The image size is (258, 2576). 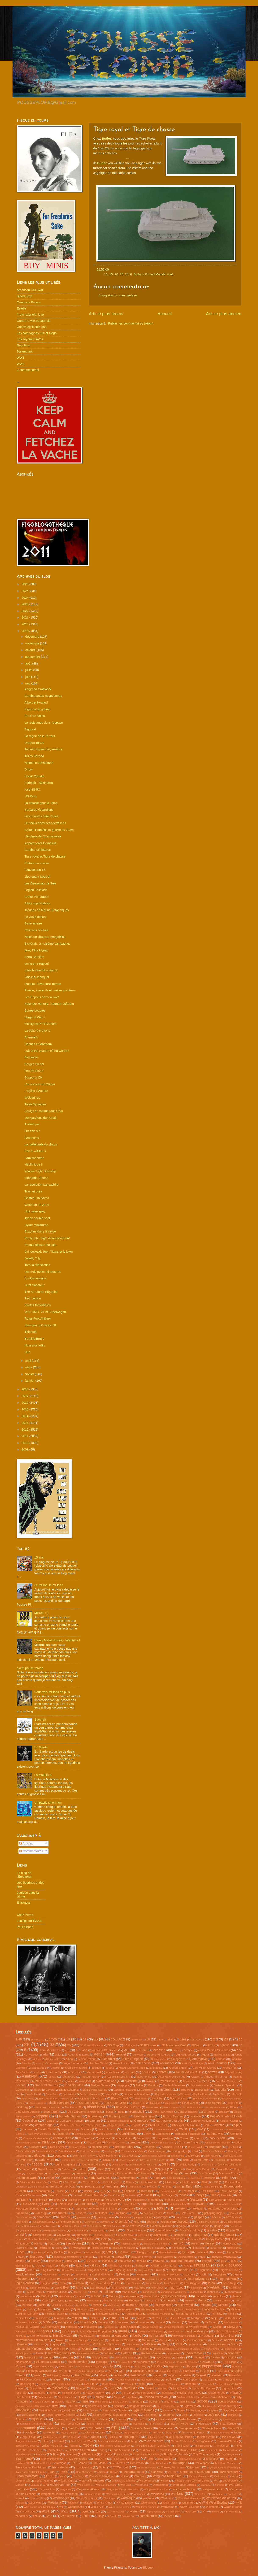 I want to click on Spectre, so click(x=120, y=2419).